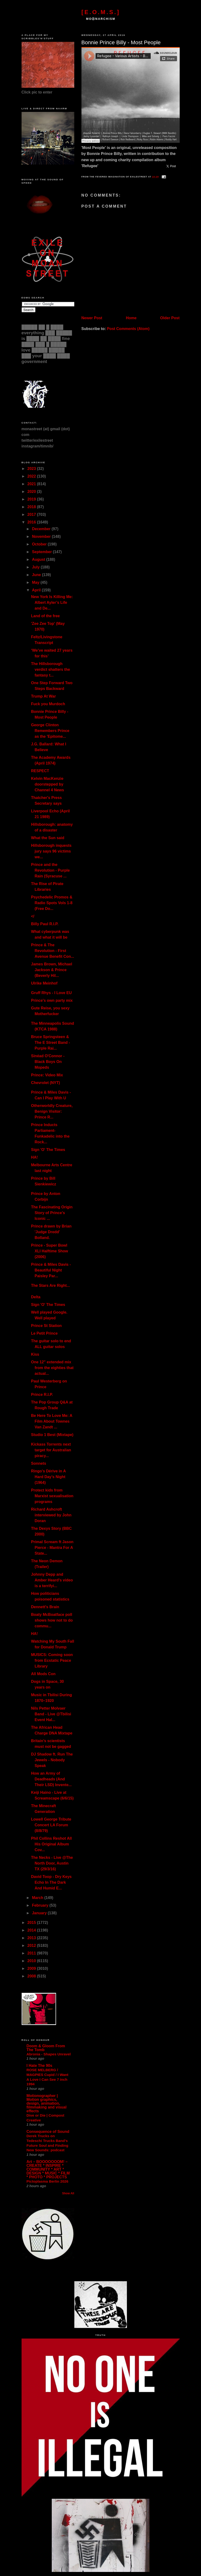 The height and width of the screenshot is (2576, 201). I want to click on Sinéad O'Connor - Black Boys On Mopeds, so click(47, 1061).